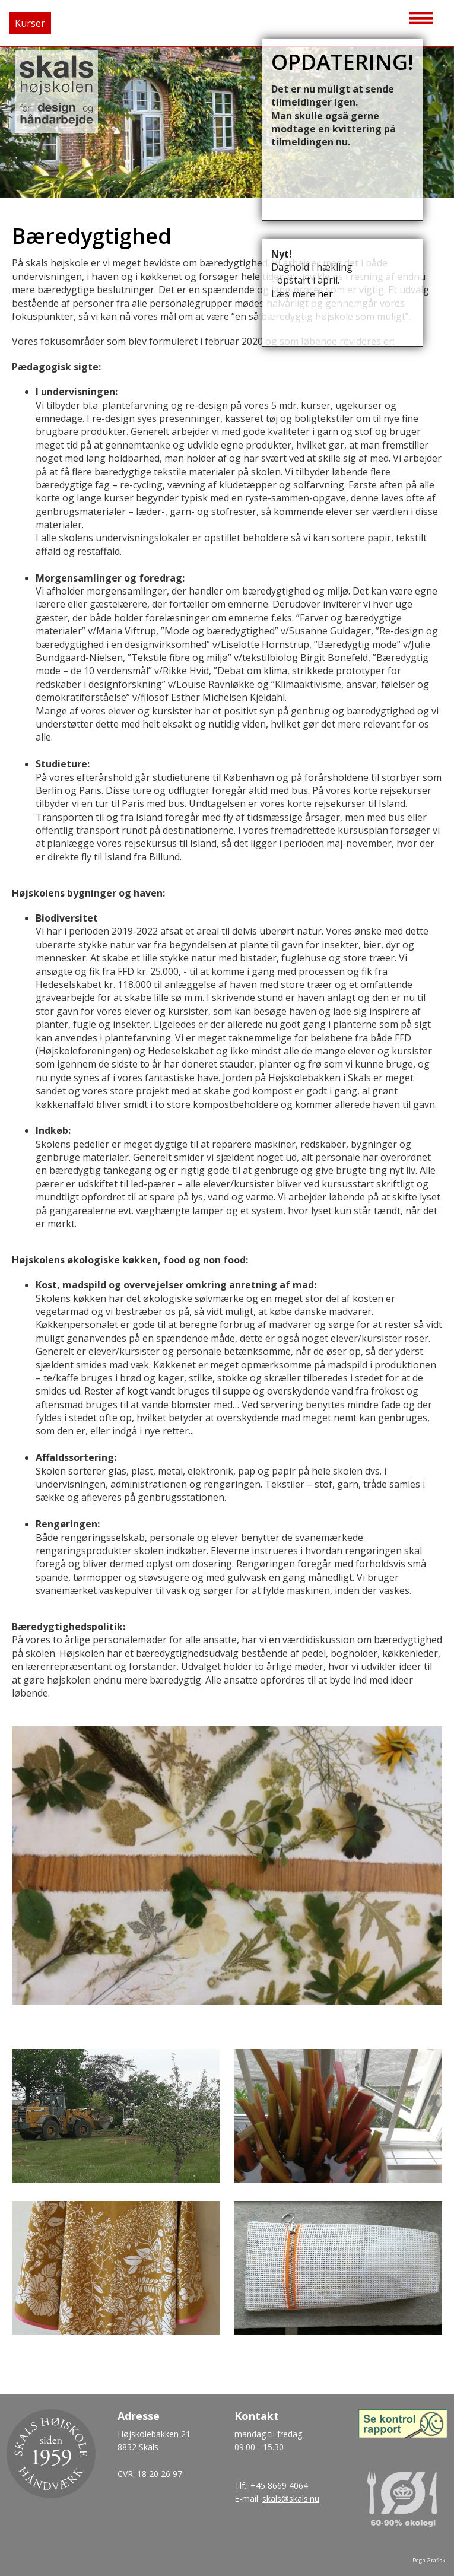  What do you see at coordinates (428, 2560) in the screenshot?
I see `Degn Grafisk` at bounding box center [428, 2560].